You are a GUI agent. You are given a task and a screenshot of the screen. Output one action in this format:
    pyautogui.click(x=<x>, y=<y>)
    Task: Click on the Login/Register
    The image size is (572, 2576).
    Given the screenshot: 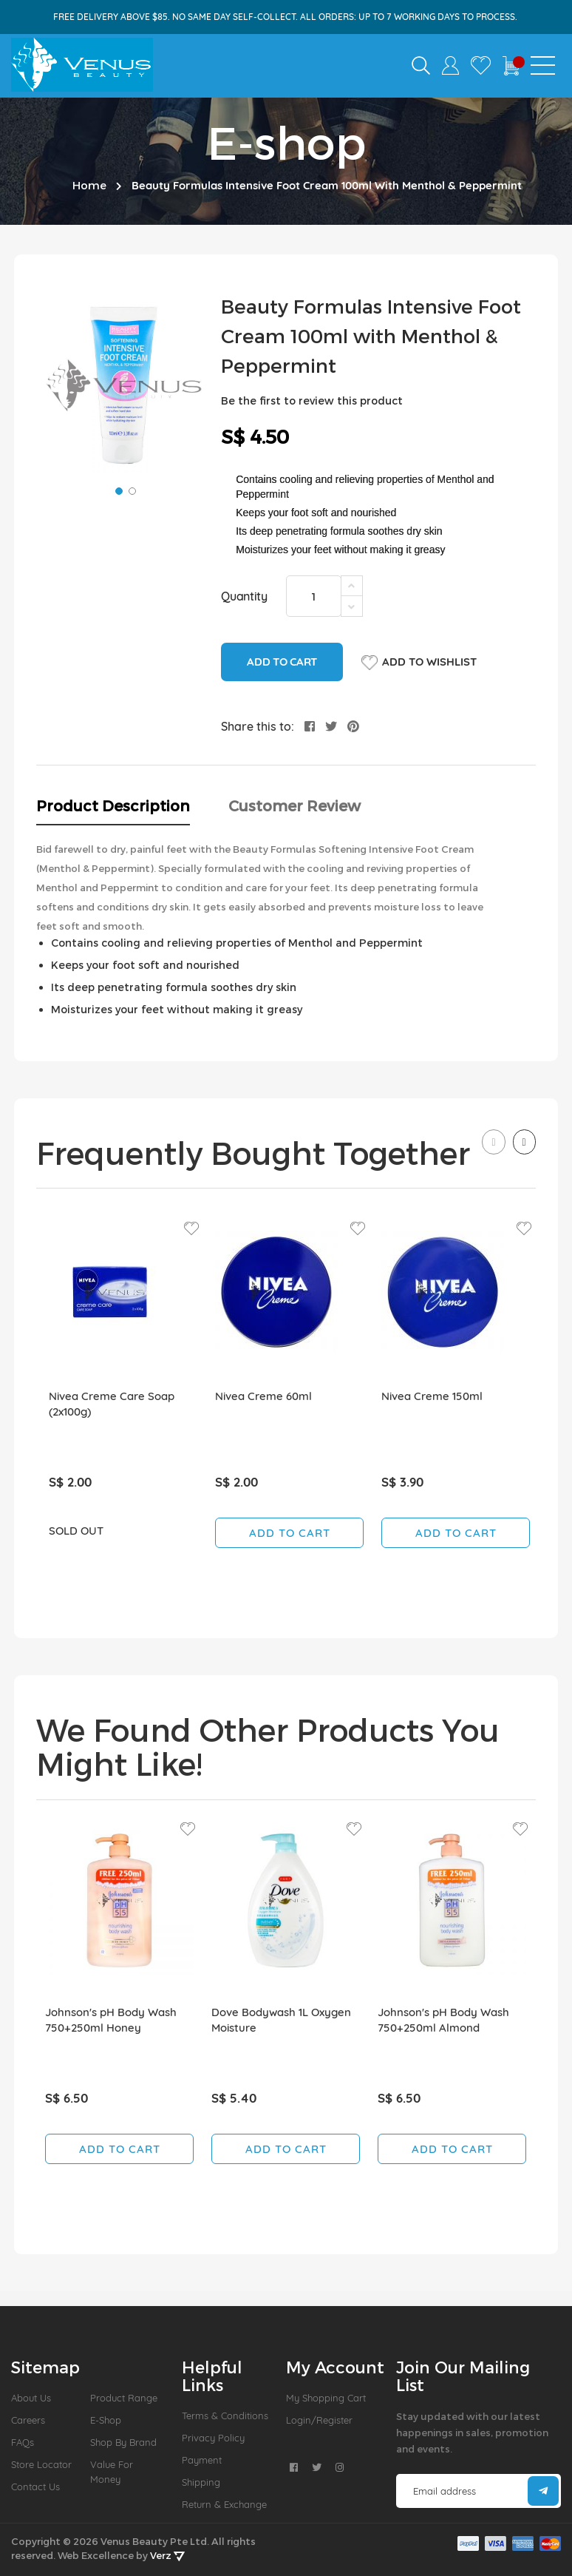 What is the action you would take?
    pyautogui.click(x=319, y=2420)
    